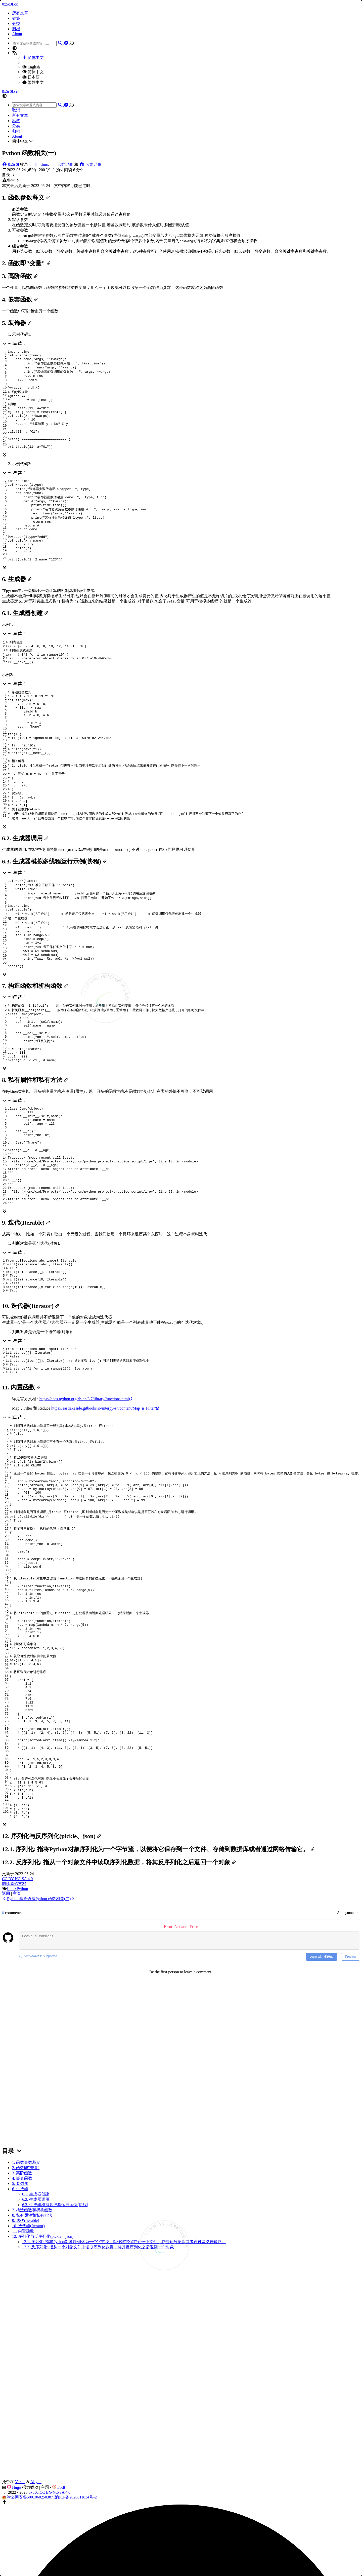  I want to click on 取消, so click(16, 110).